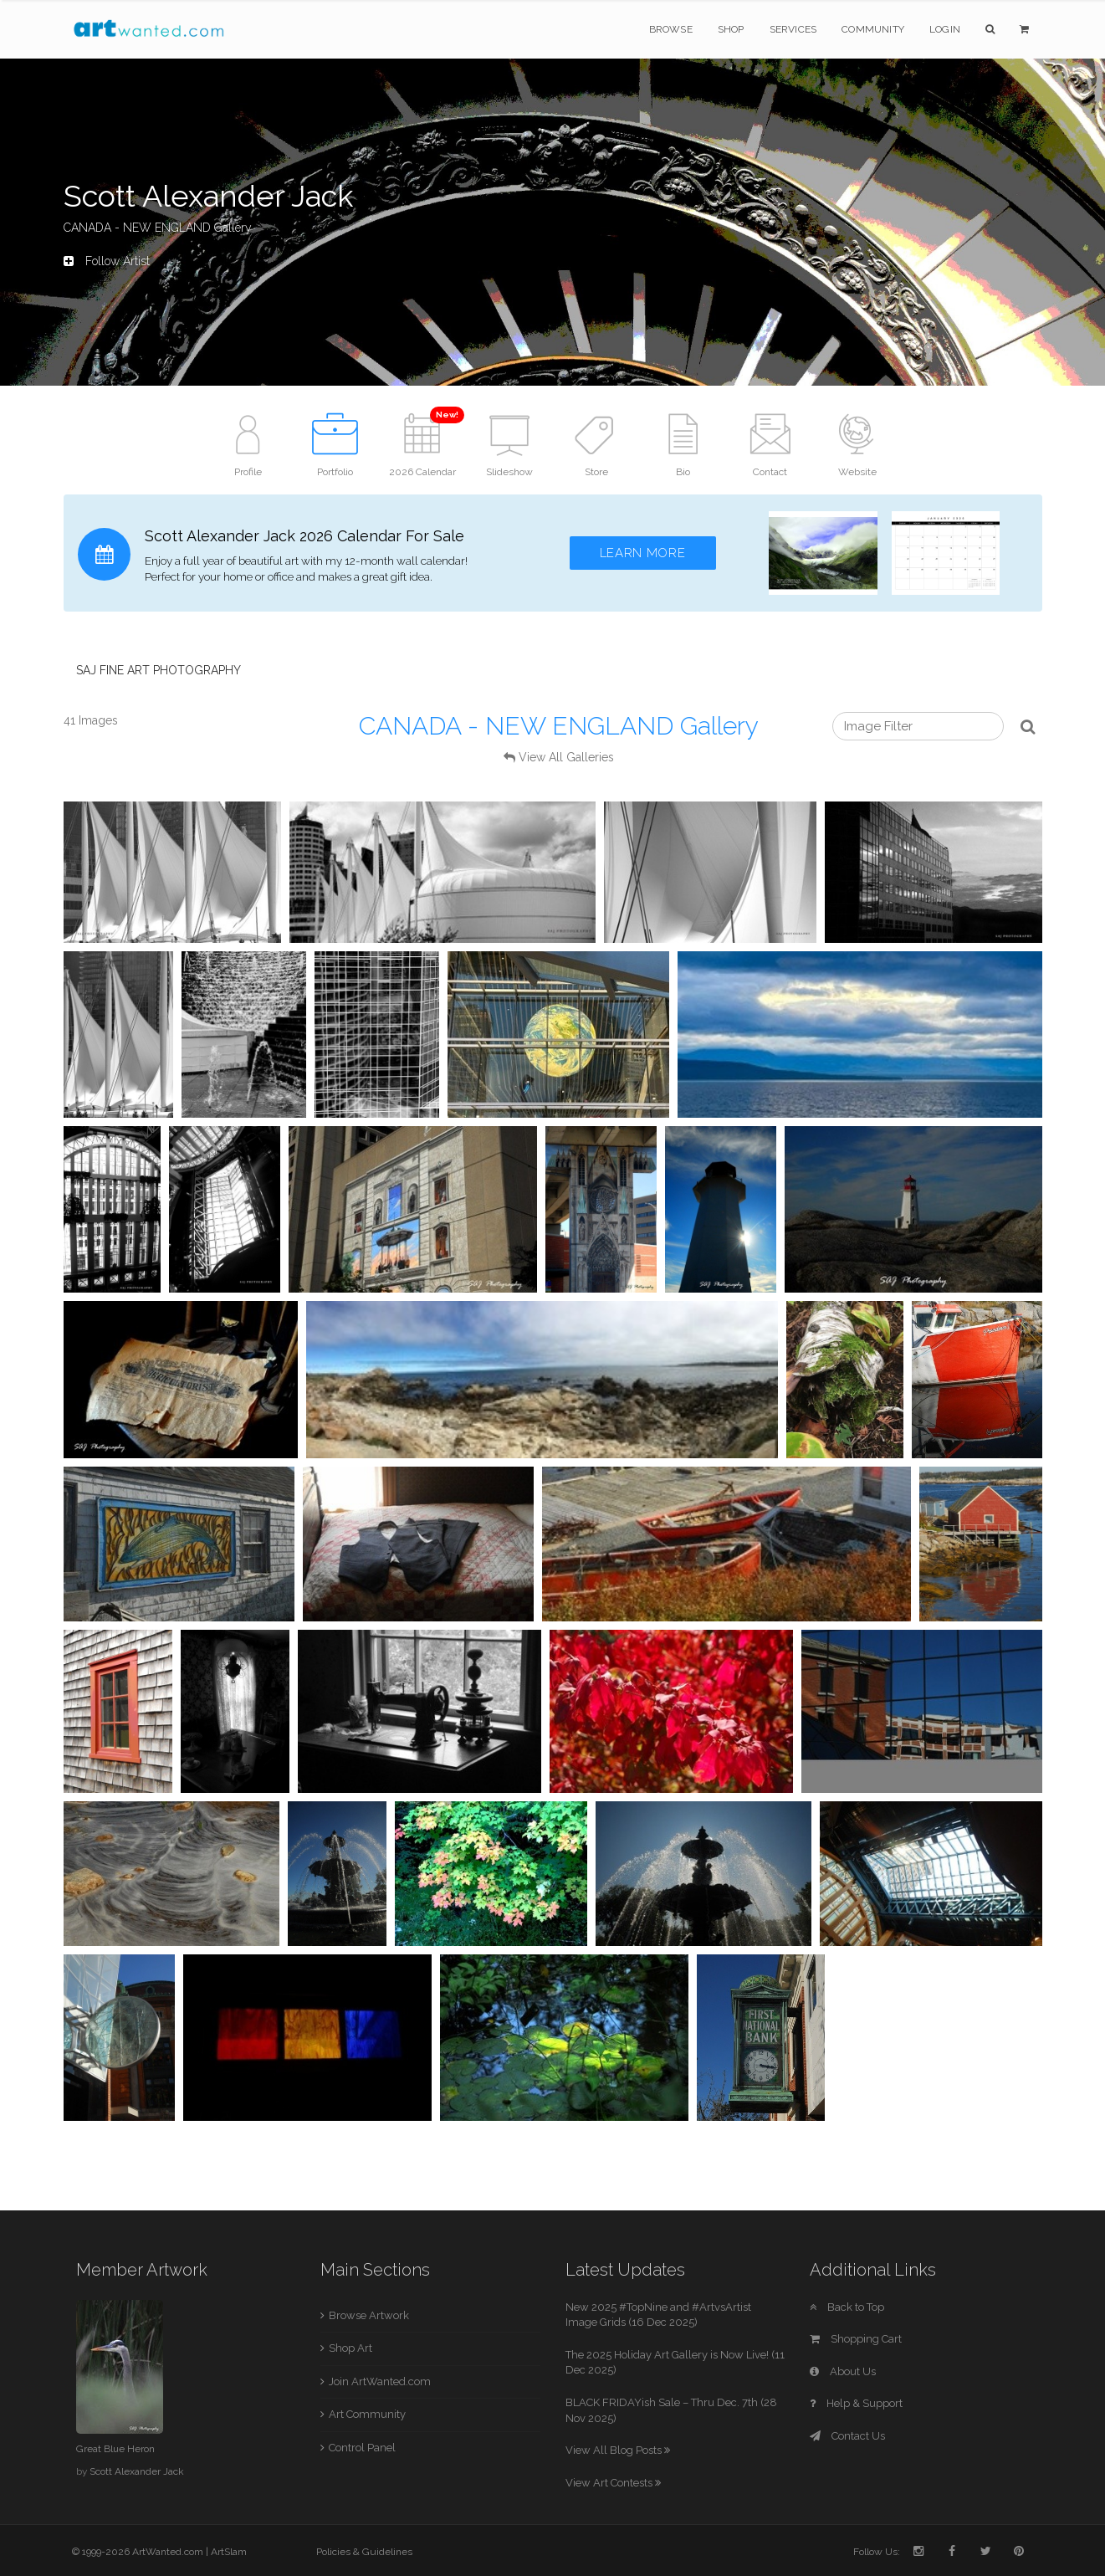  I want to click on Shopping Cart, so click(856, 2339).